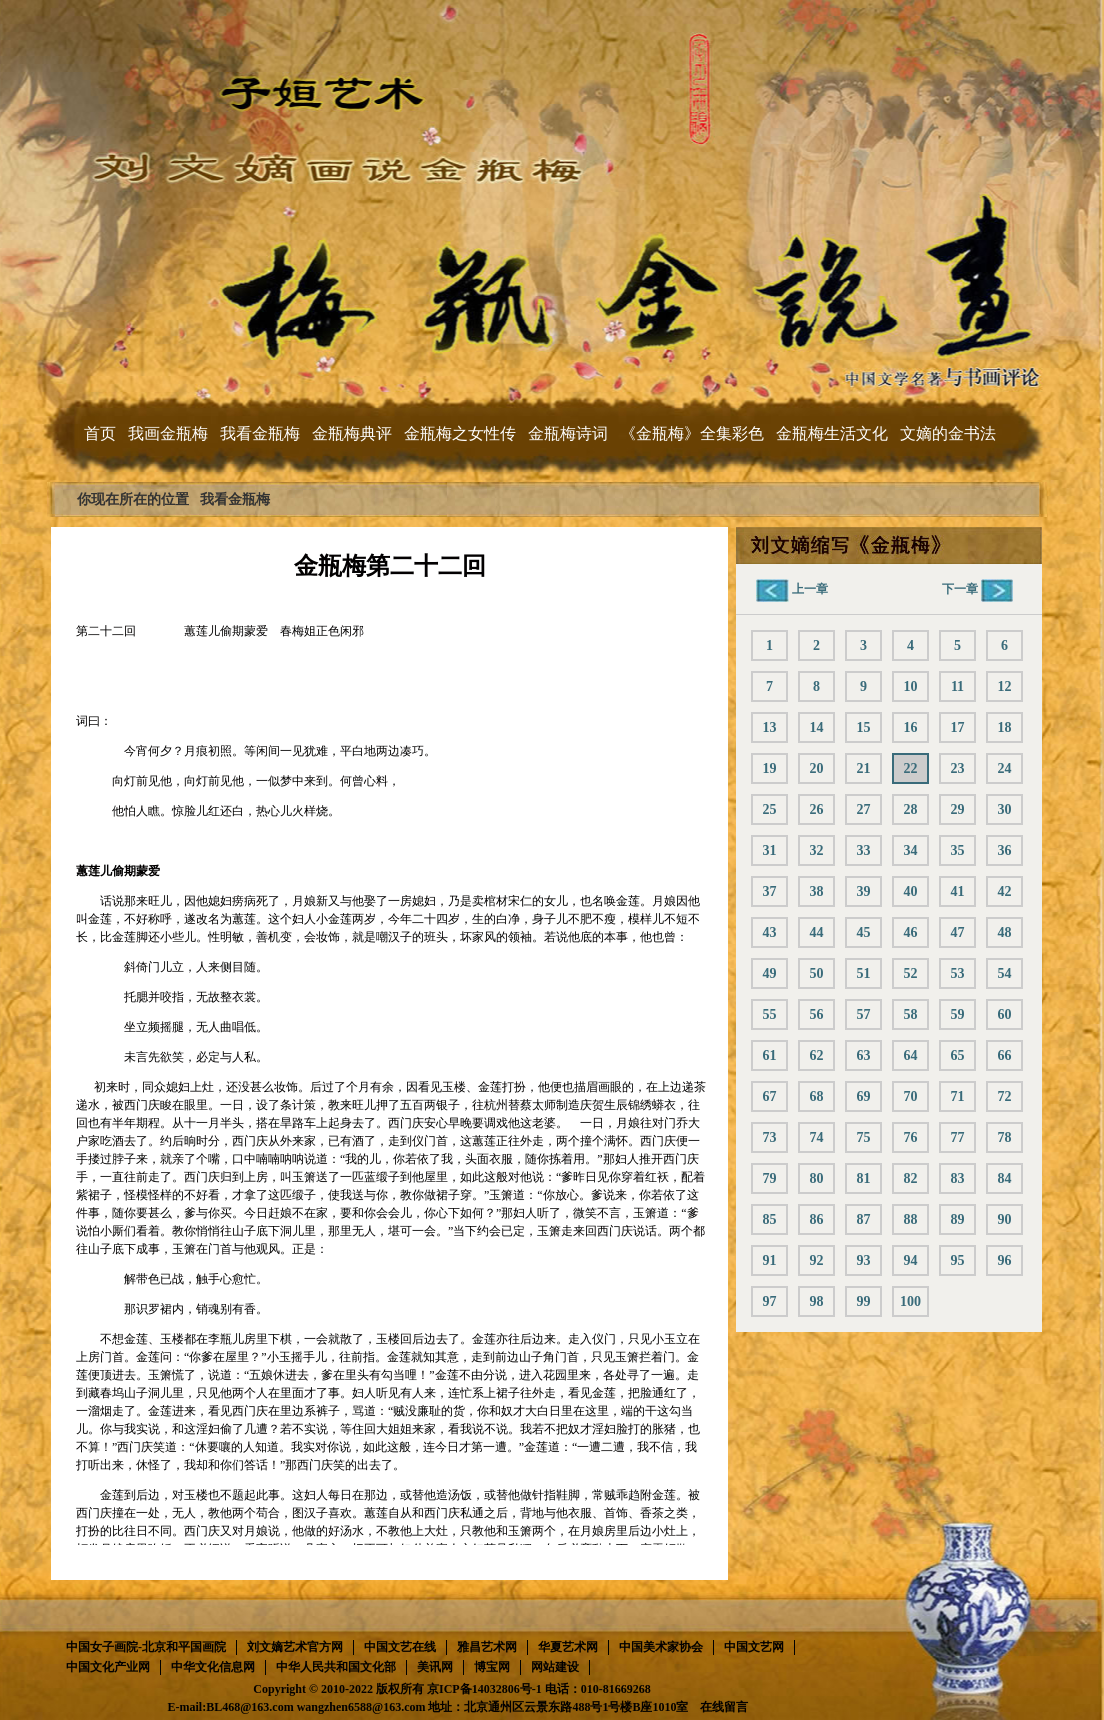 This screenshot has height=1720, width=1104. What do you see at coordinates (817, 1096) in the screenshot?
I see `68` at bounding box center [817, 1096].